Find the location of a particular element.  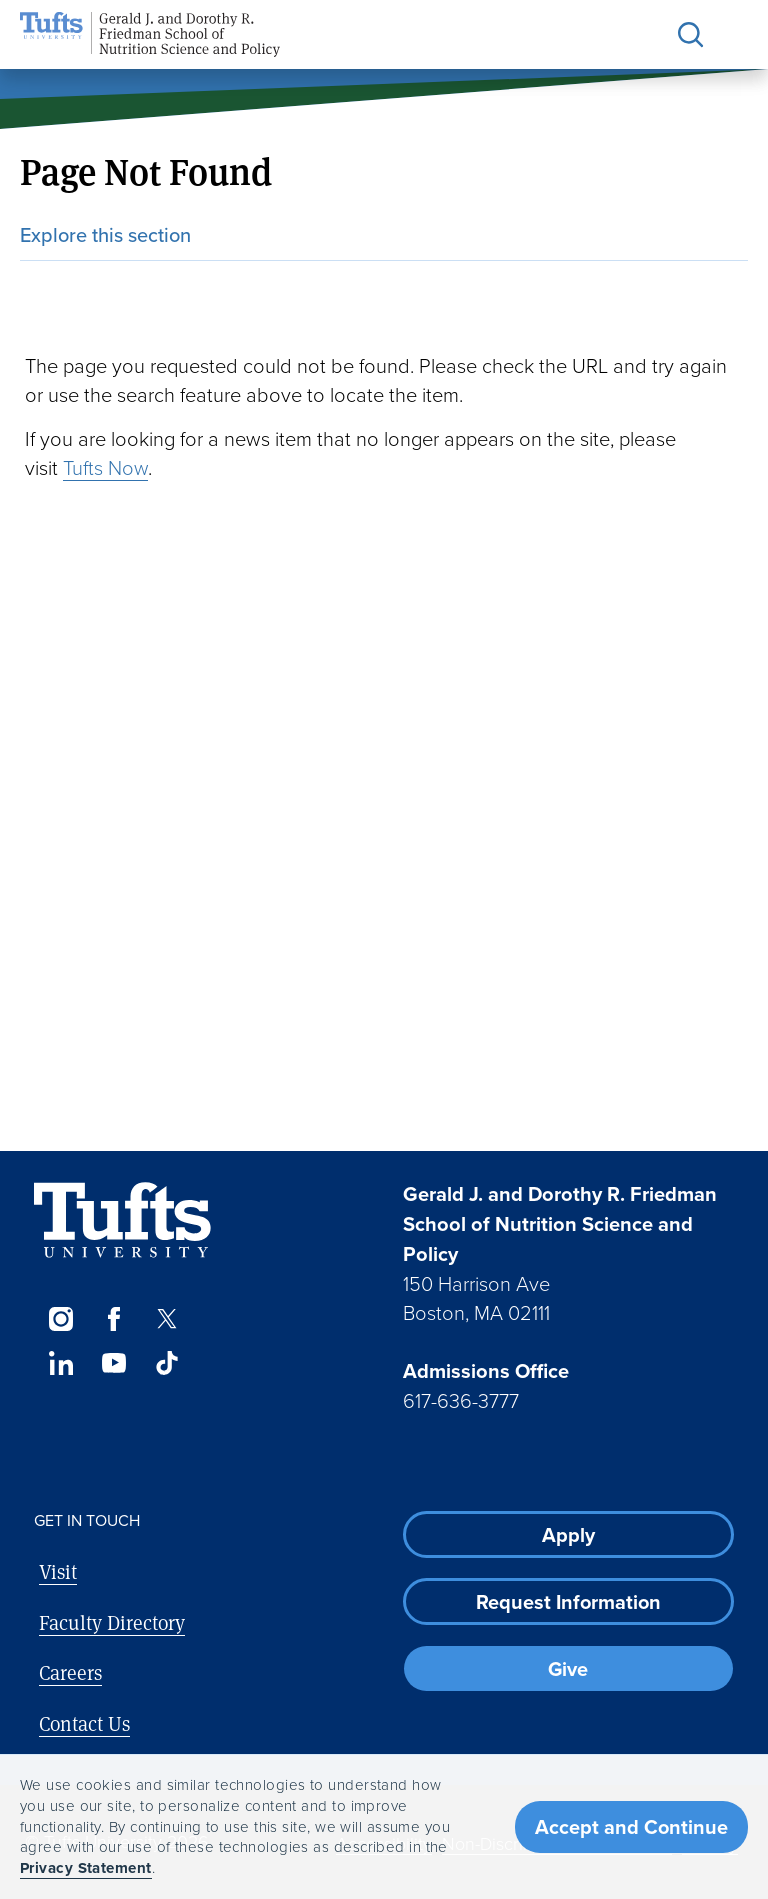

Tufts Now is located at coordinates (105, 467).